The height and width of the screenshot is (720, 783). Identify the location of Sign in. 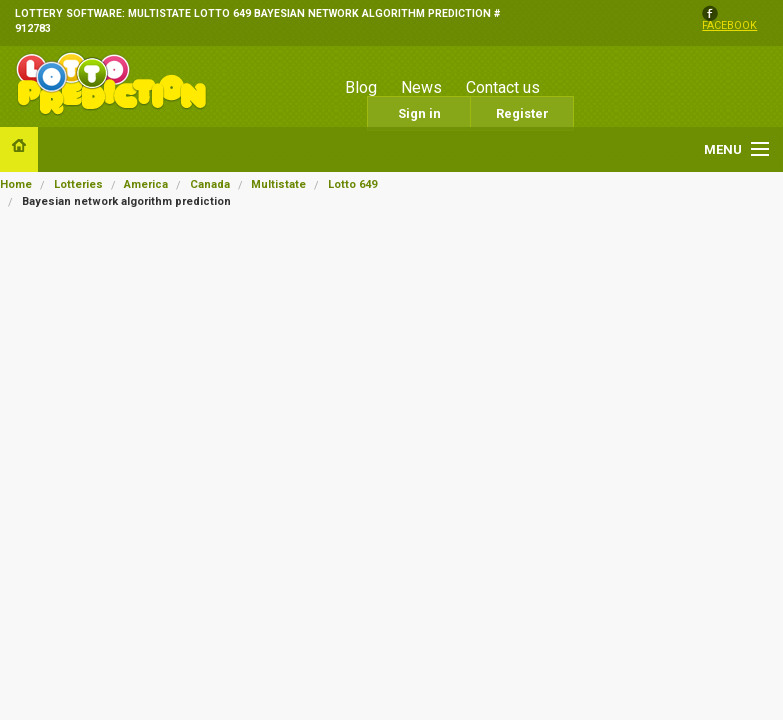
(419, 113).